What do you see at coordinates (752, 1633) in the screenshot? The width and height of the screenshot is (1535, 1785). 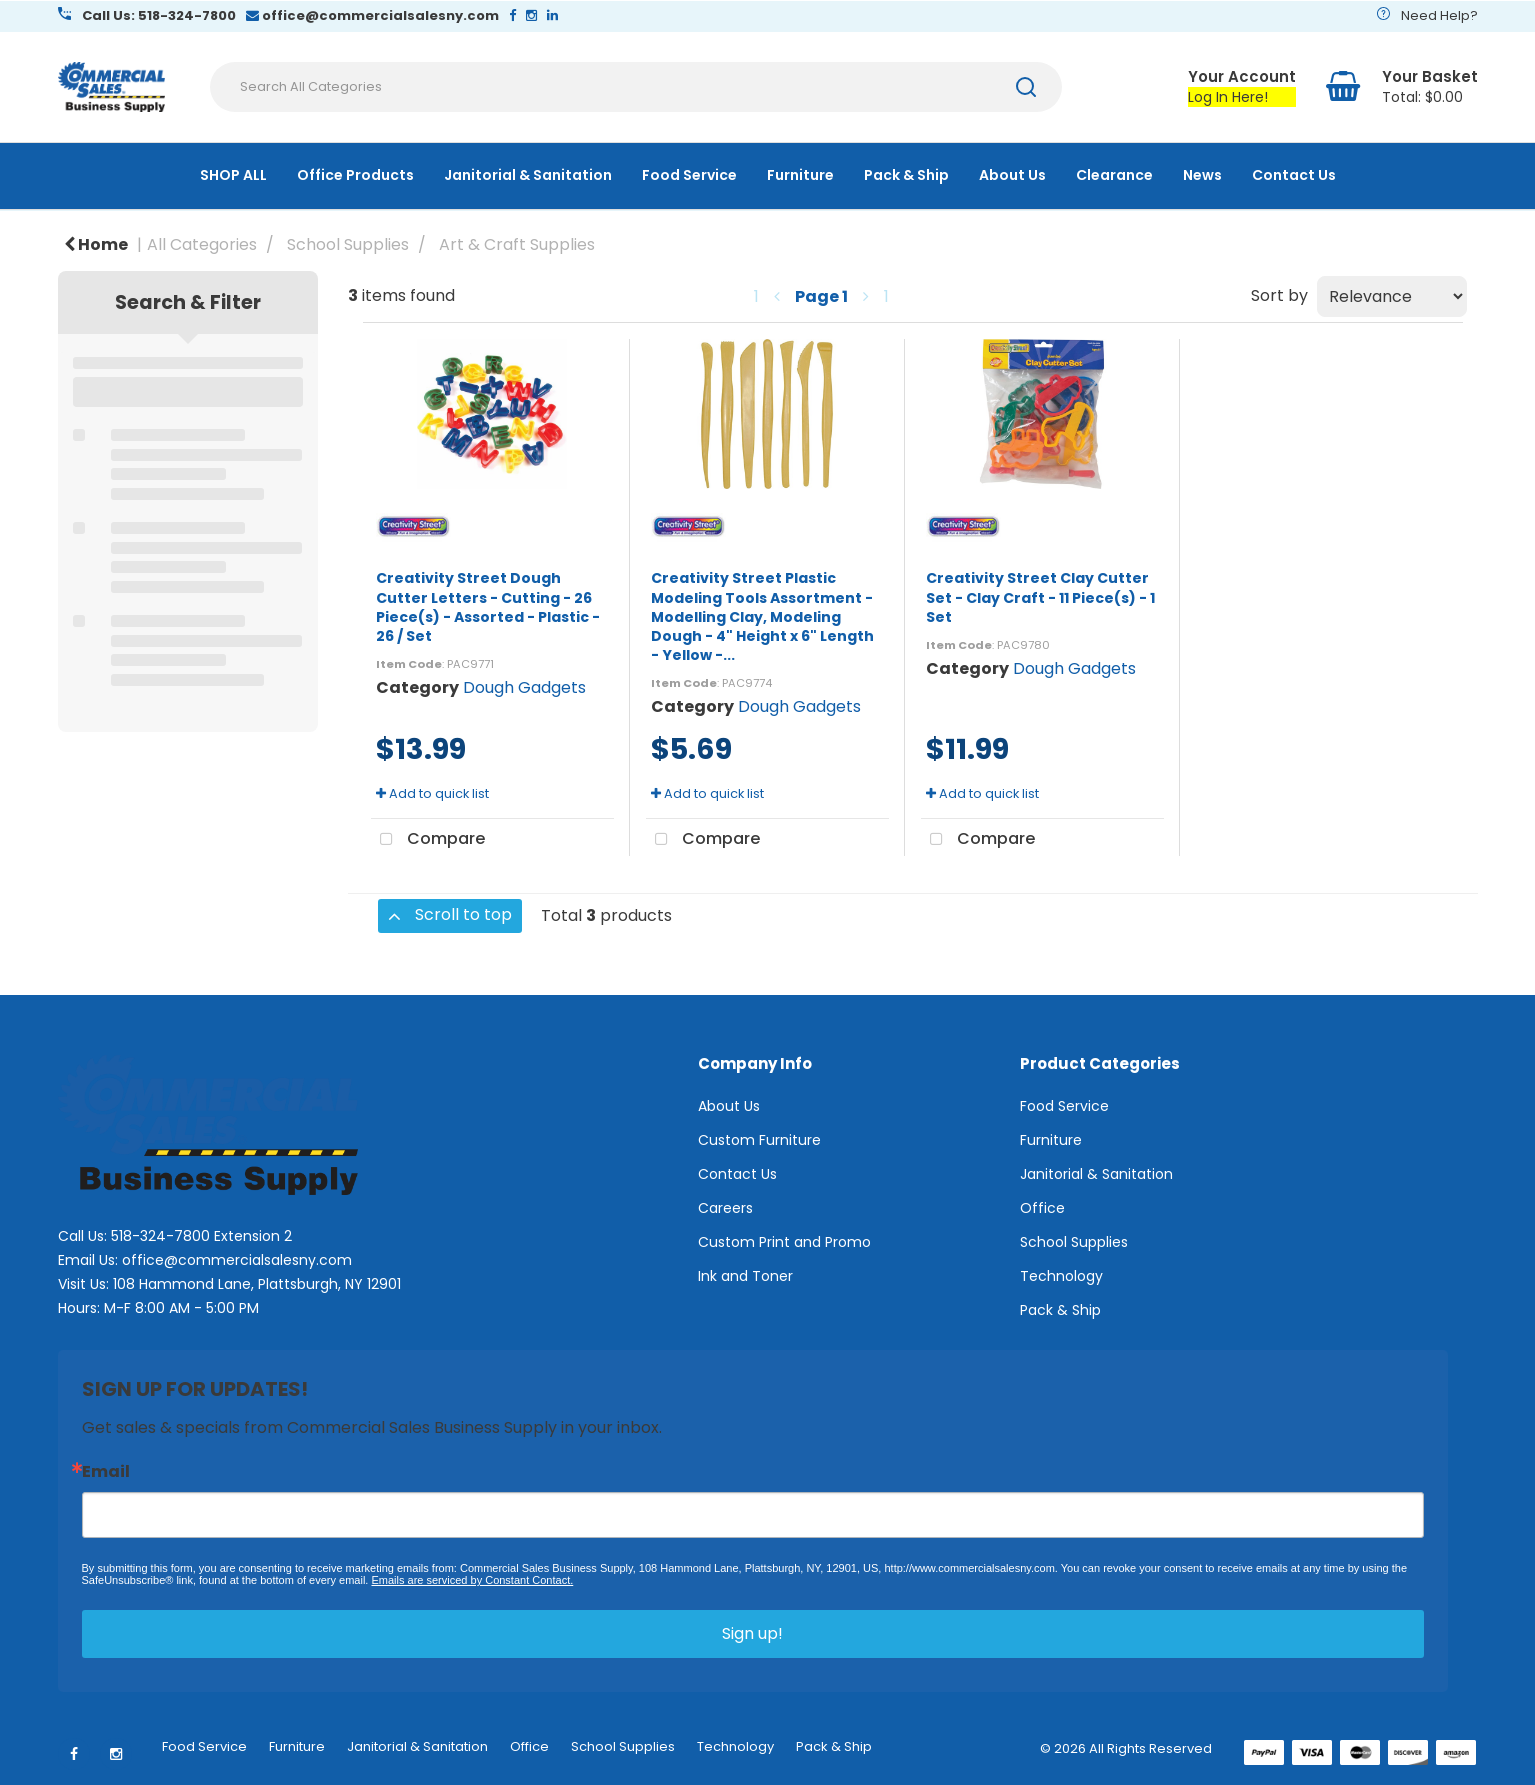 I see `Sign up!` at bounding box center [752, 1633].